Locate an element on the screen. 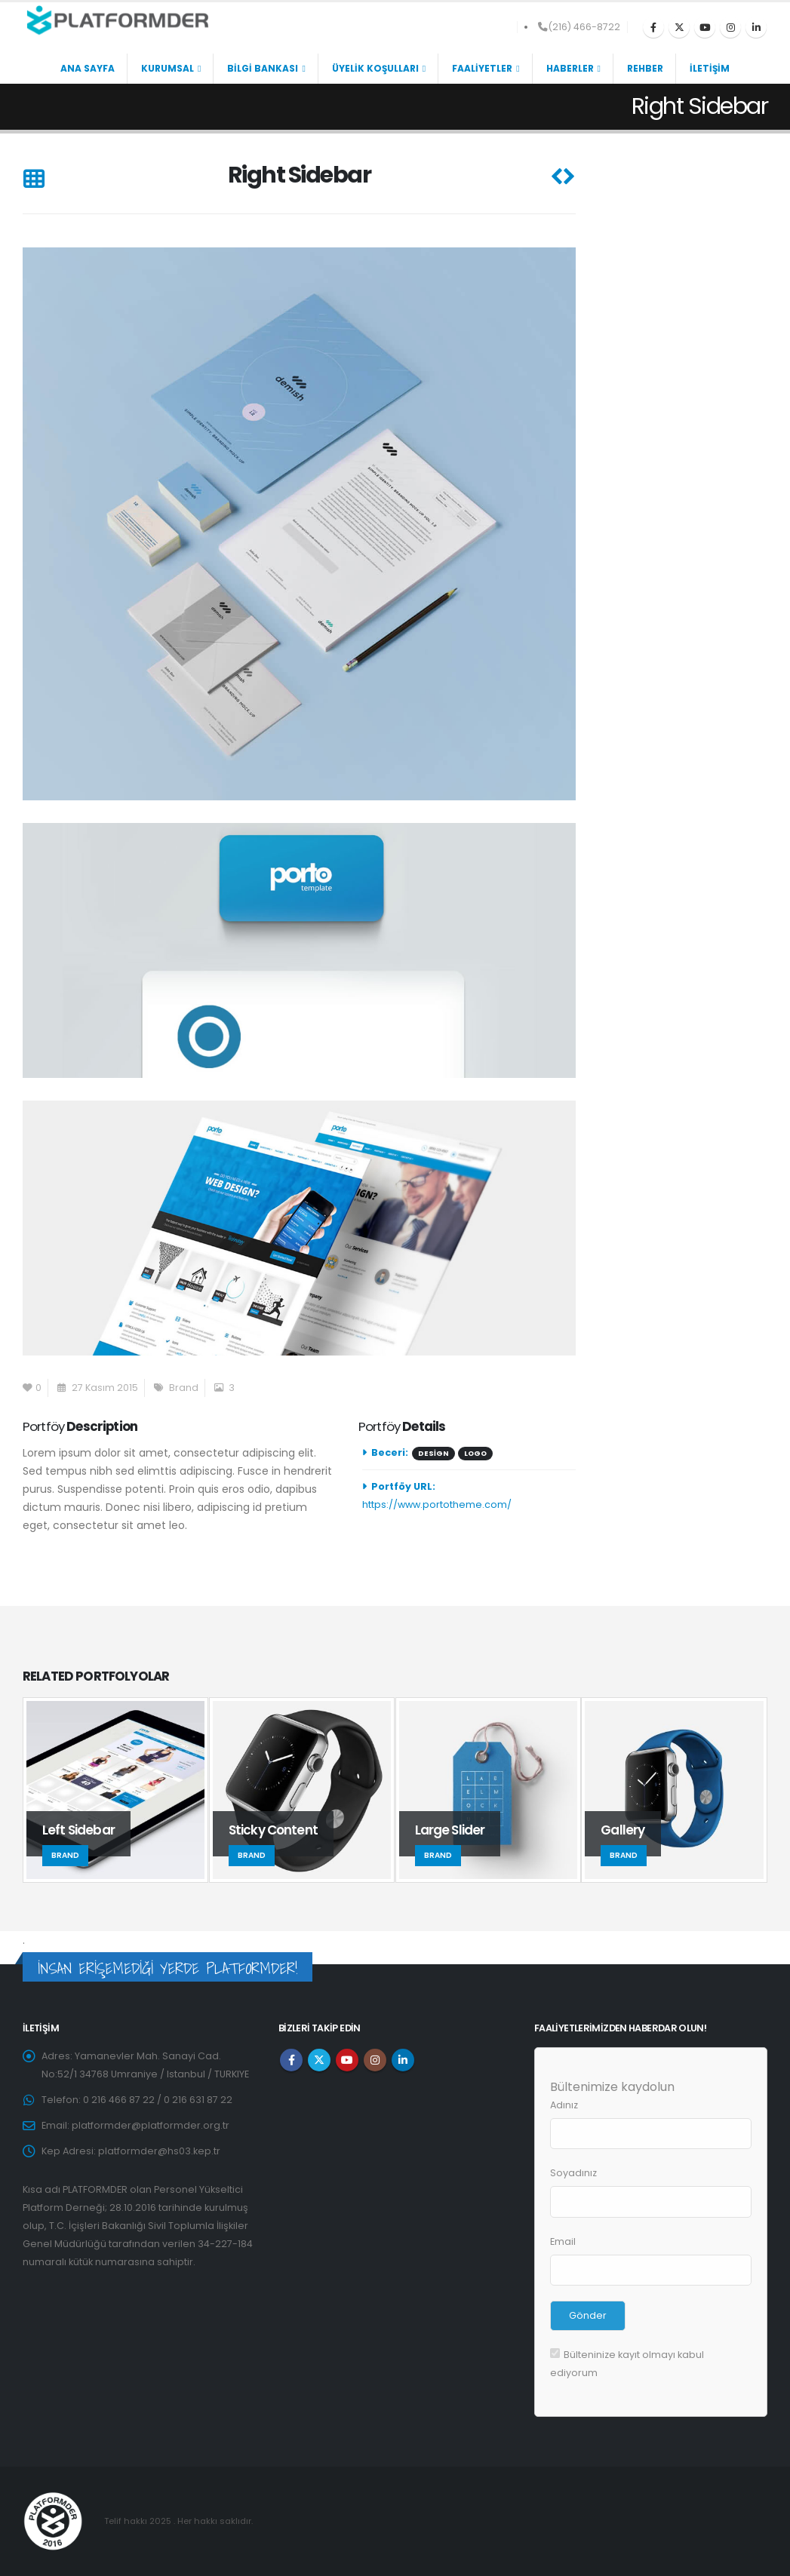  [X] is located at coordinates (679, 27).